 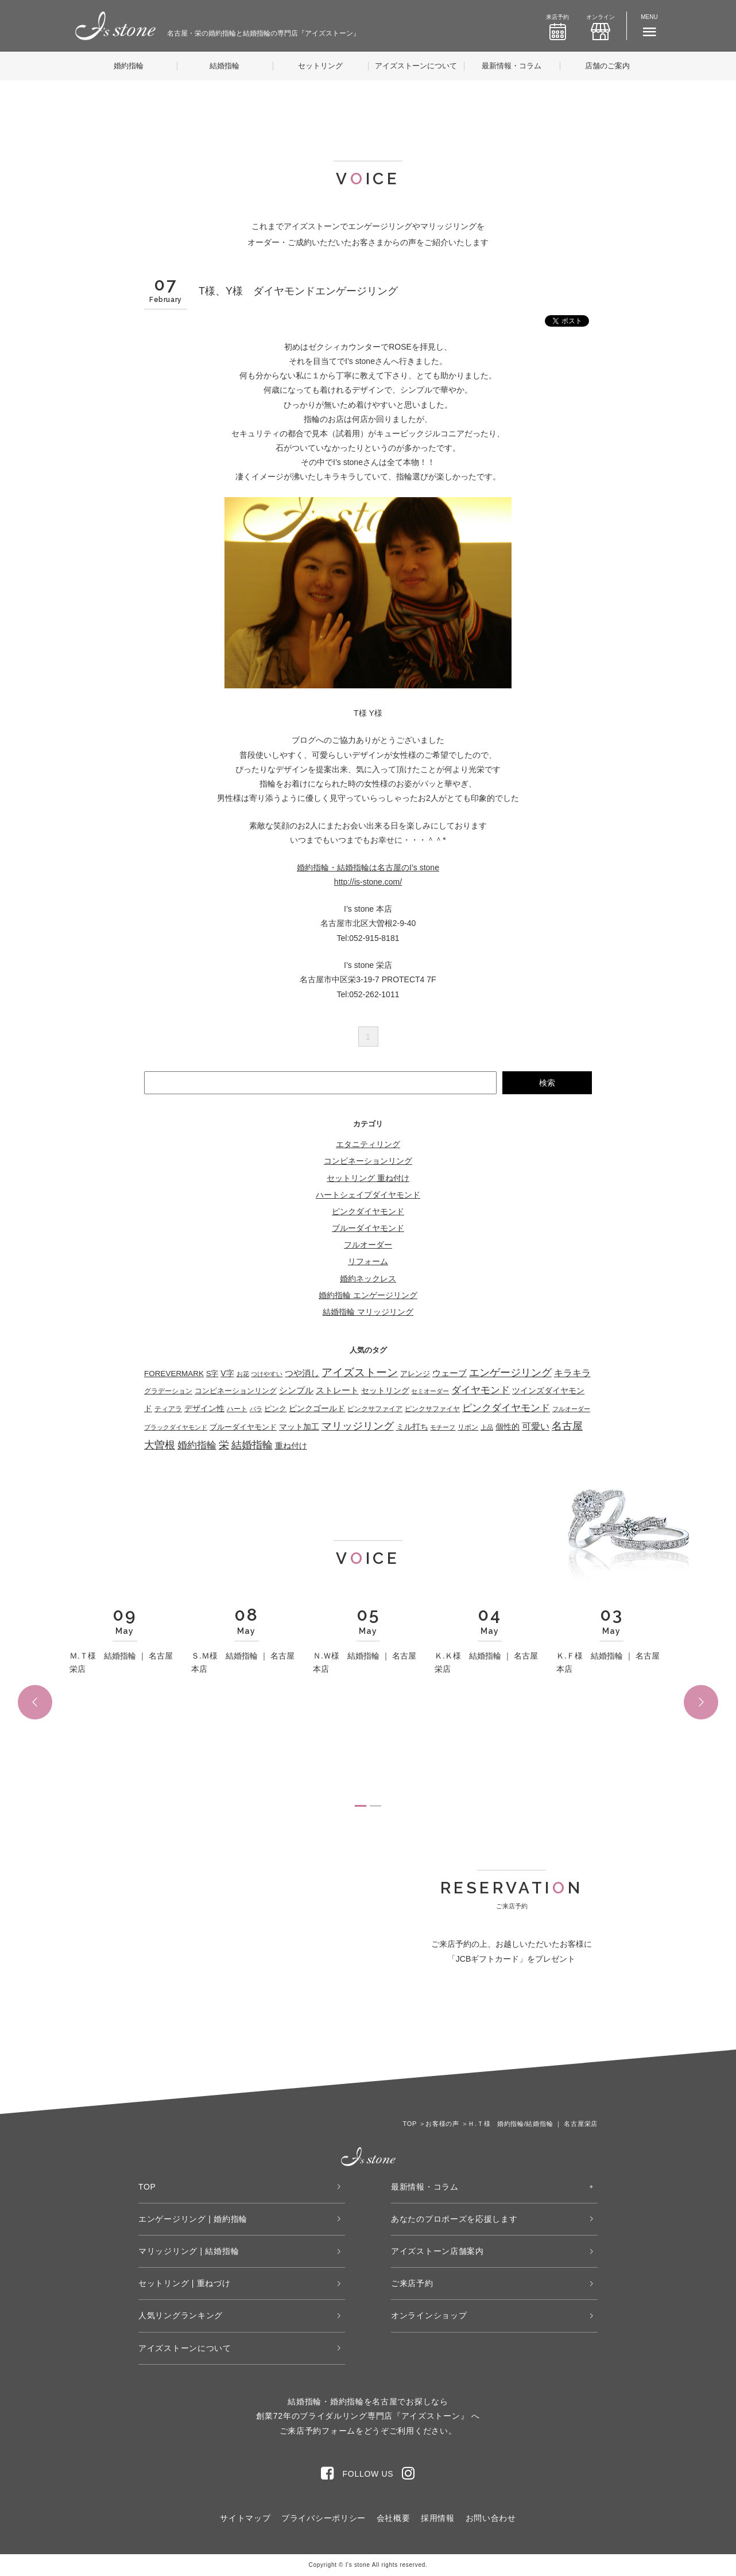 I want to click on つけやすい [つけやすい (16個の項目)], so click(x=266, y=1373).